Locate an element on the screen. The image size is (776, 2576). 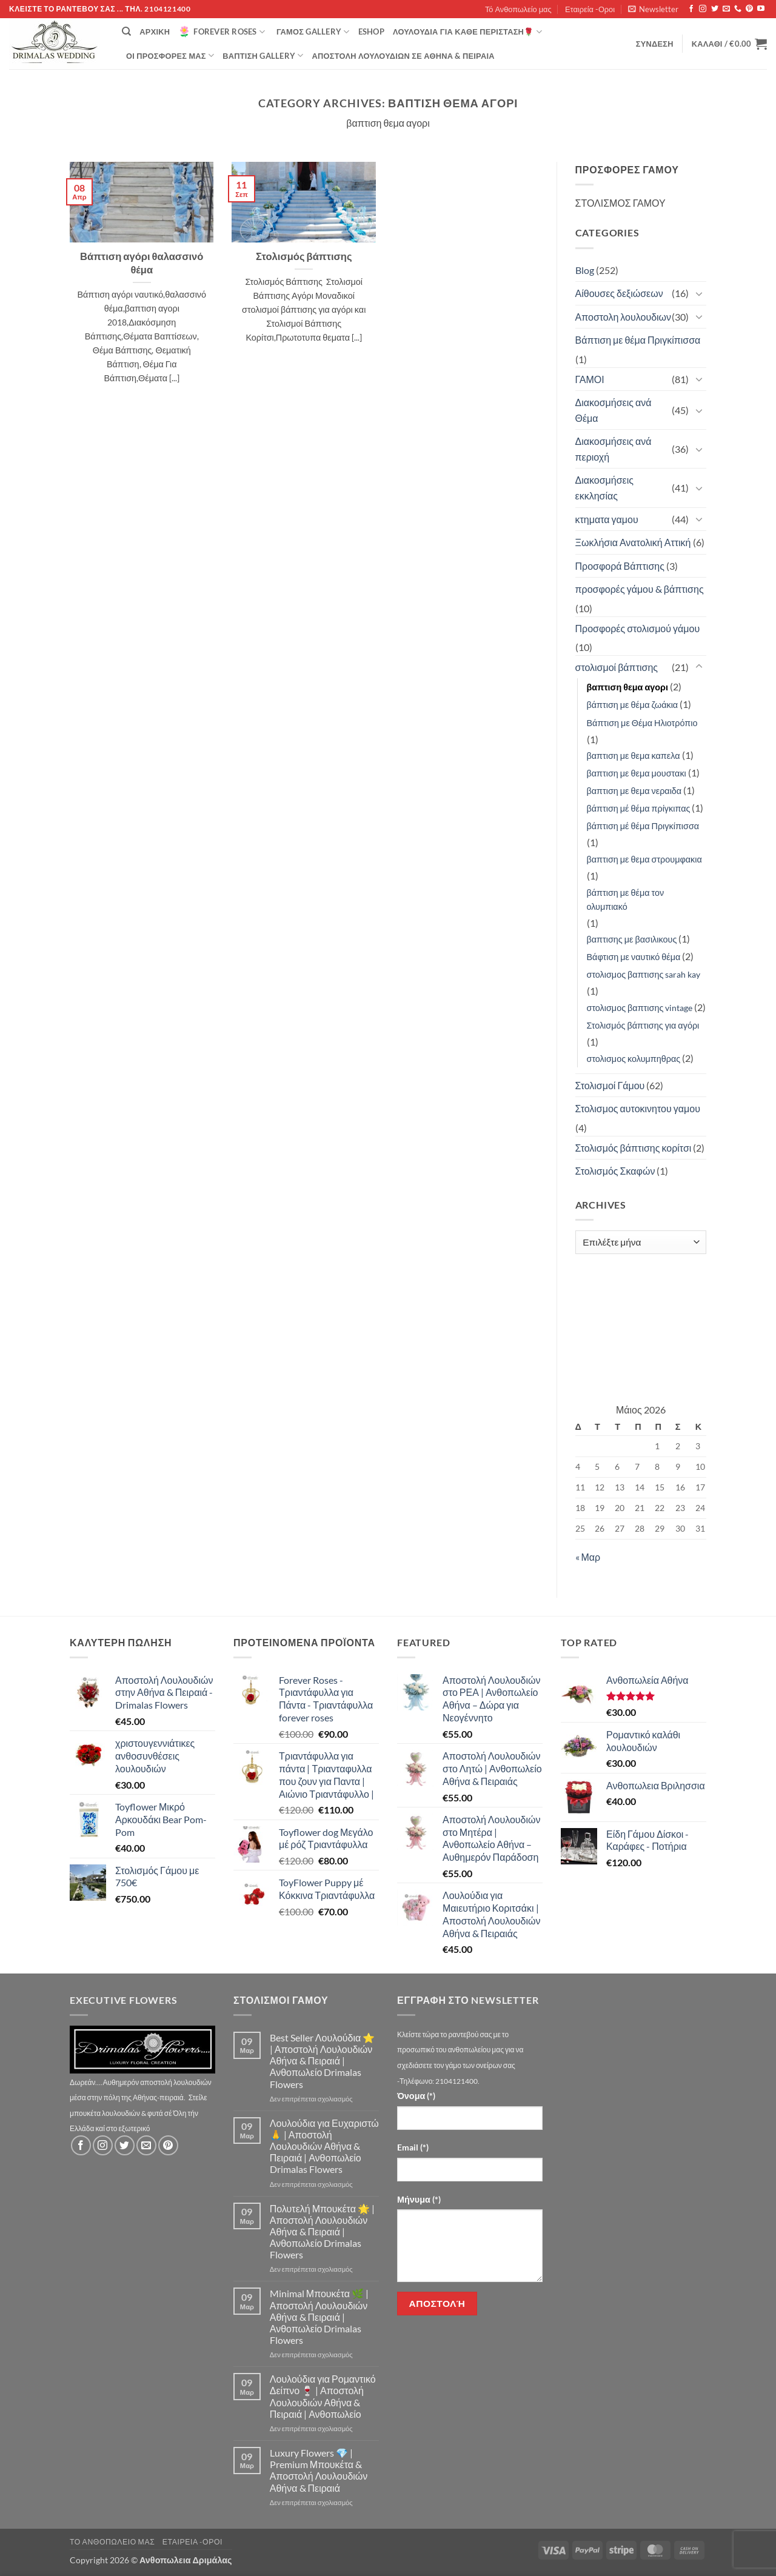
προσφορές γάμου & βάπτισης is located at coordinates (639, 589).